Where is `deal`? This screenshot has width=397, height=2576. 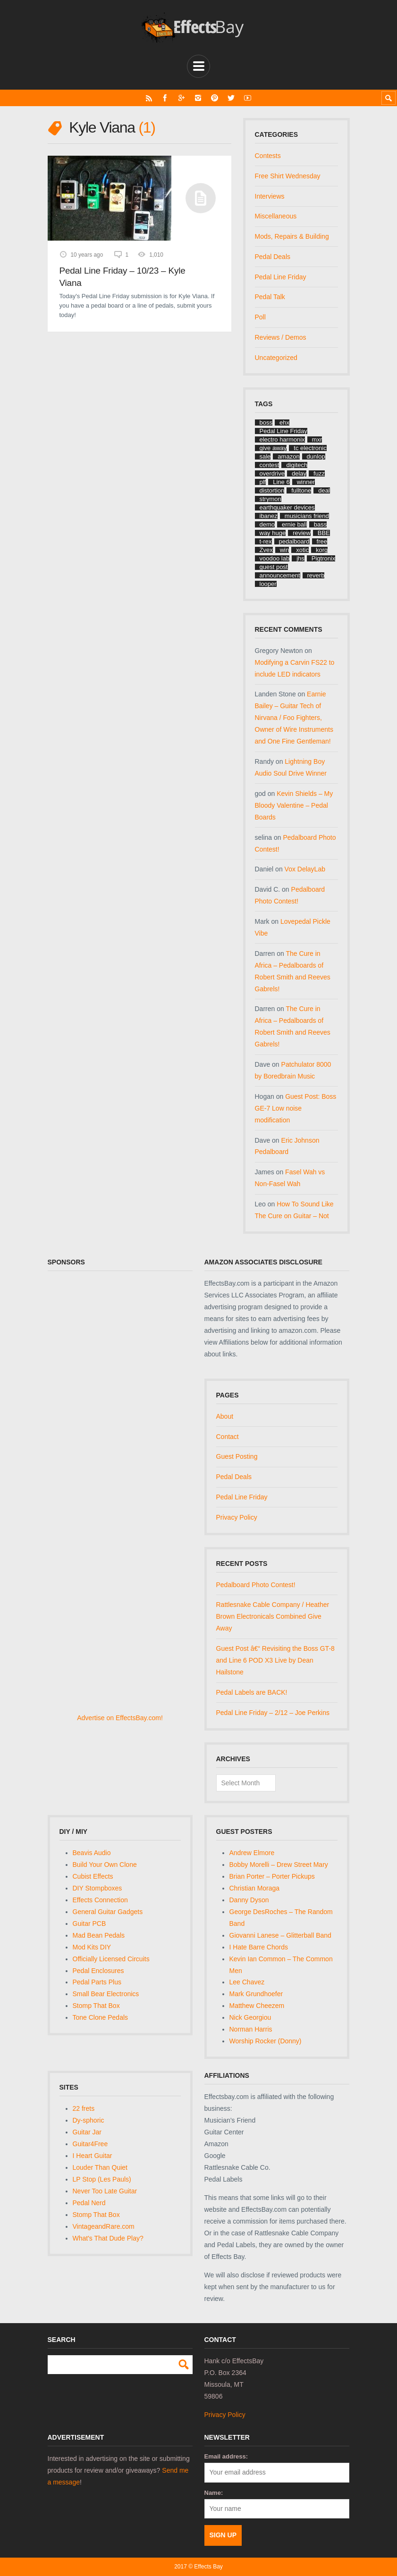 deal is located at coordinates (324, 490).